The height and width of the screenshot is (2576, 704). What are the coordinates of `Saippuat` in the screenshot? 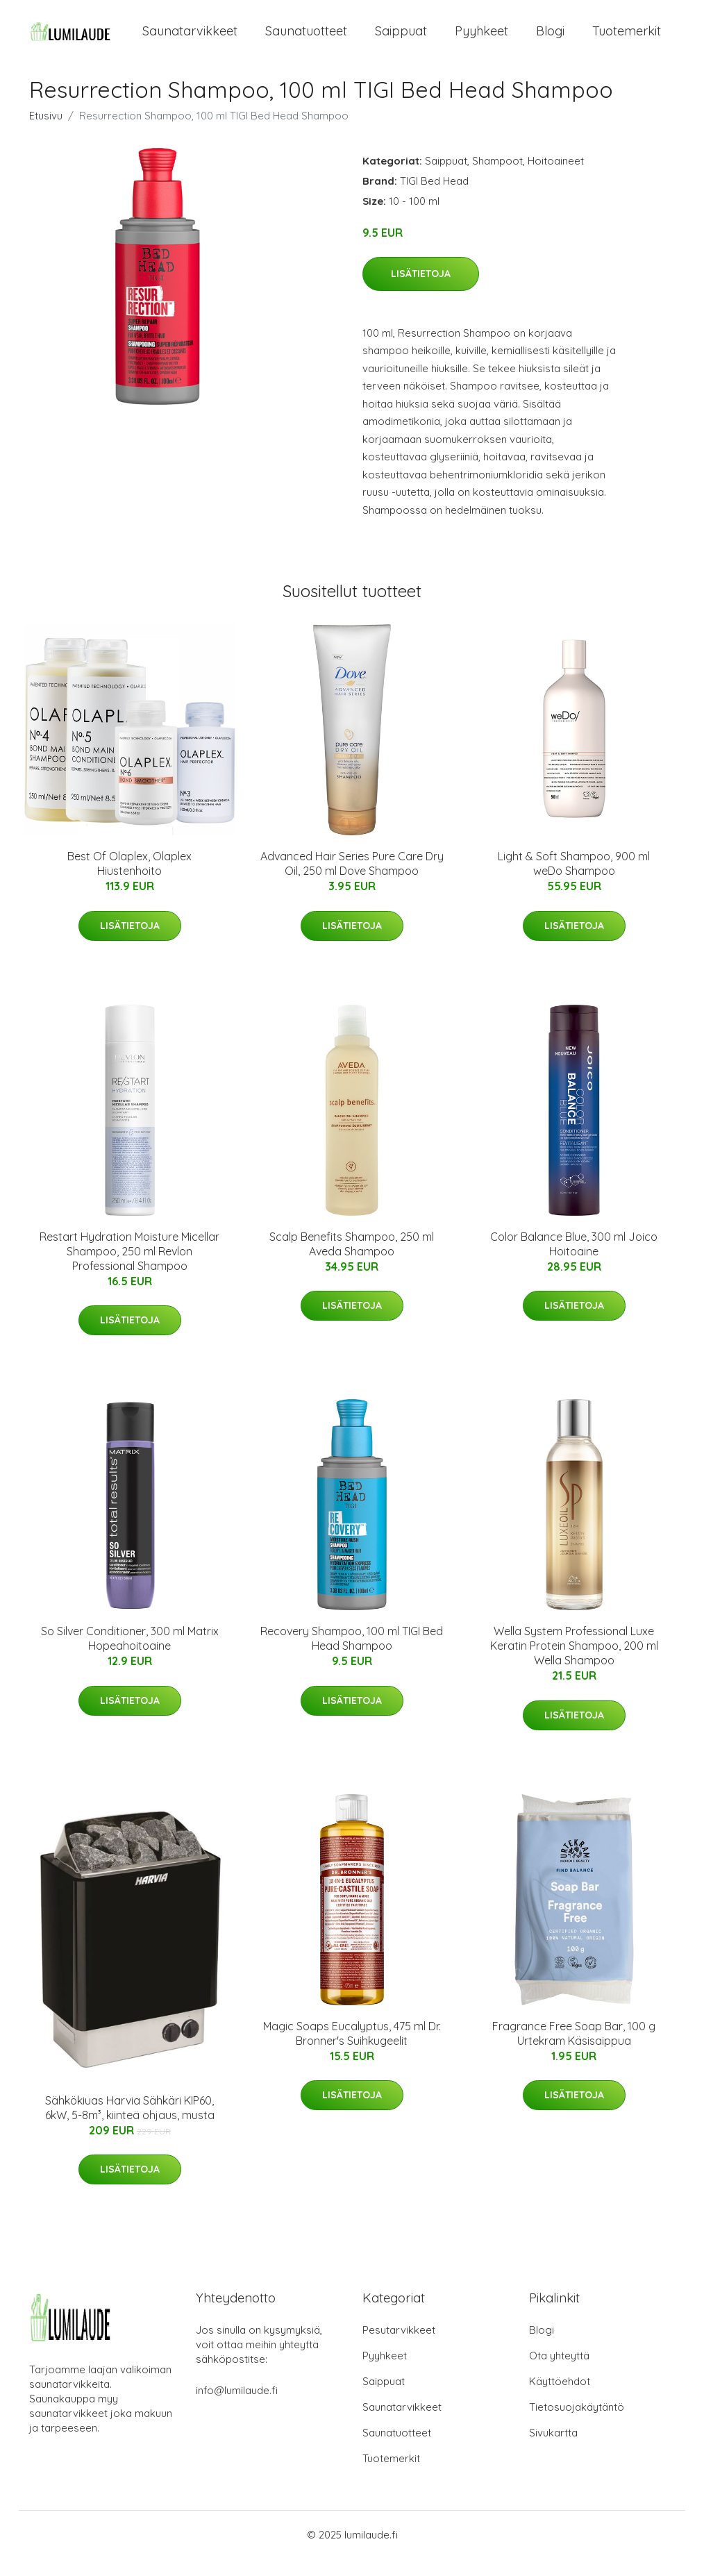 It's located at (401, 40).